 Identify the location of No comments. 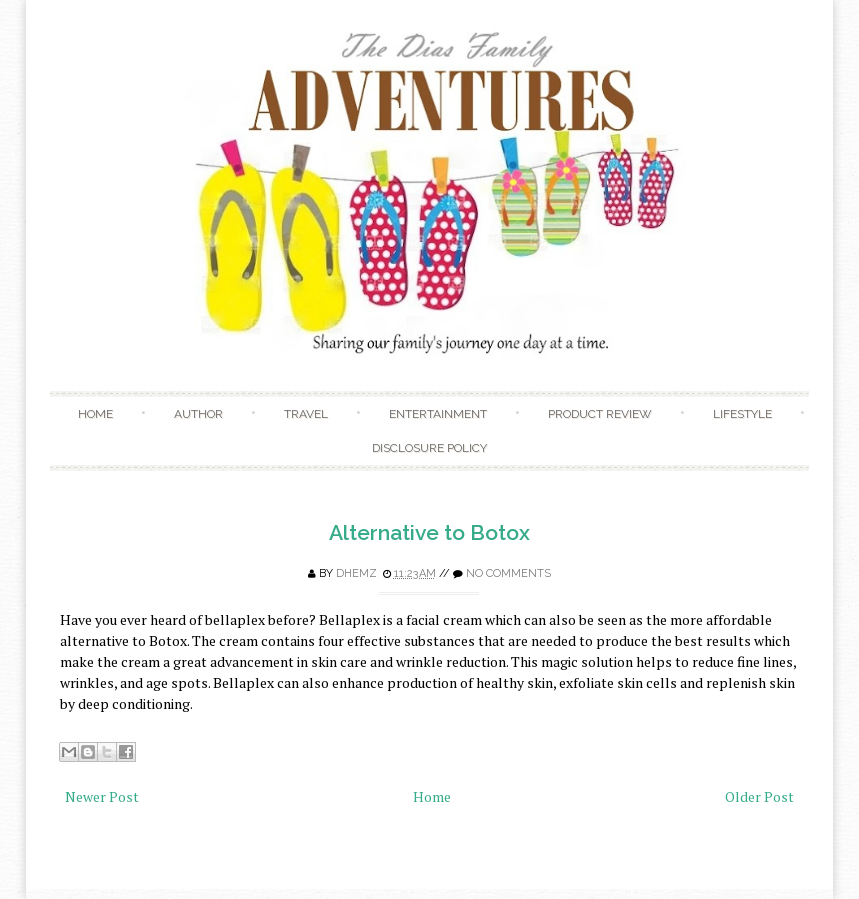
(508, 573).